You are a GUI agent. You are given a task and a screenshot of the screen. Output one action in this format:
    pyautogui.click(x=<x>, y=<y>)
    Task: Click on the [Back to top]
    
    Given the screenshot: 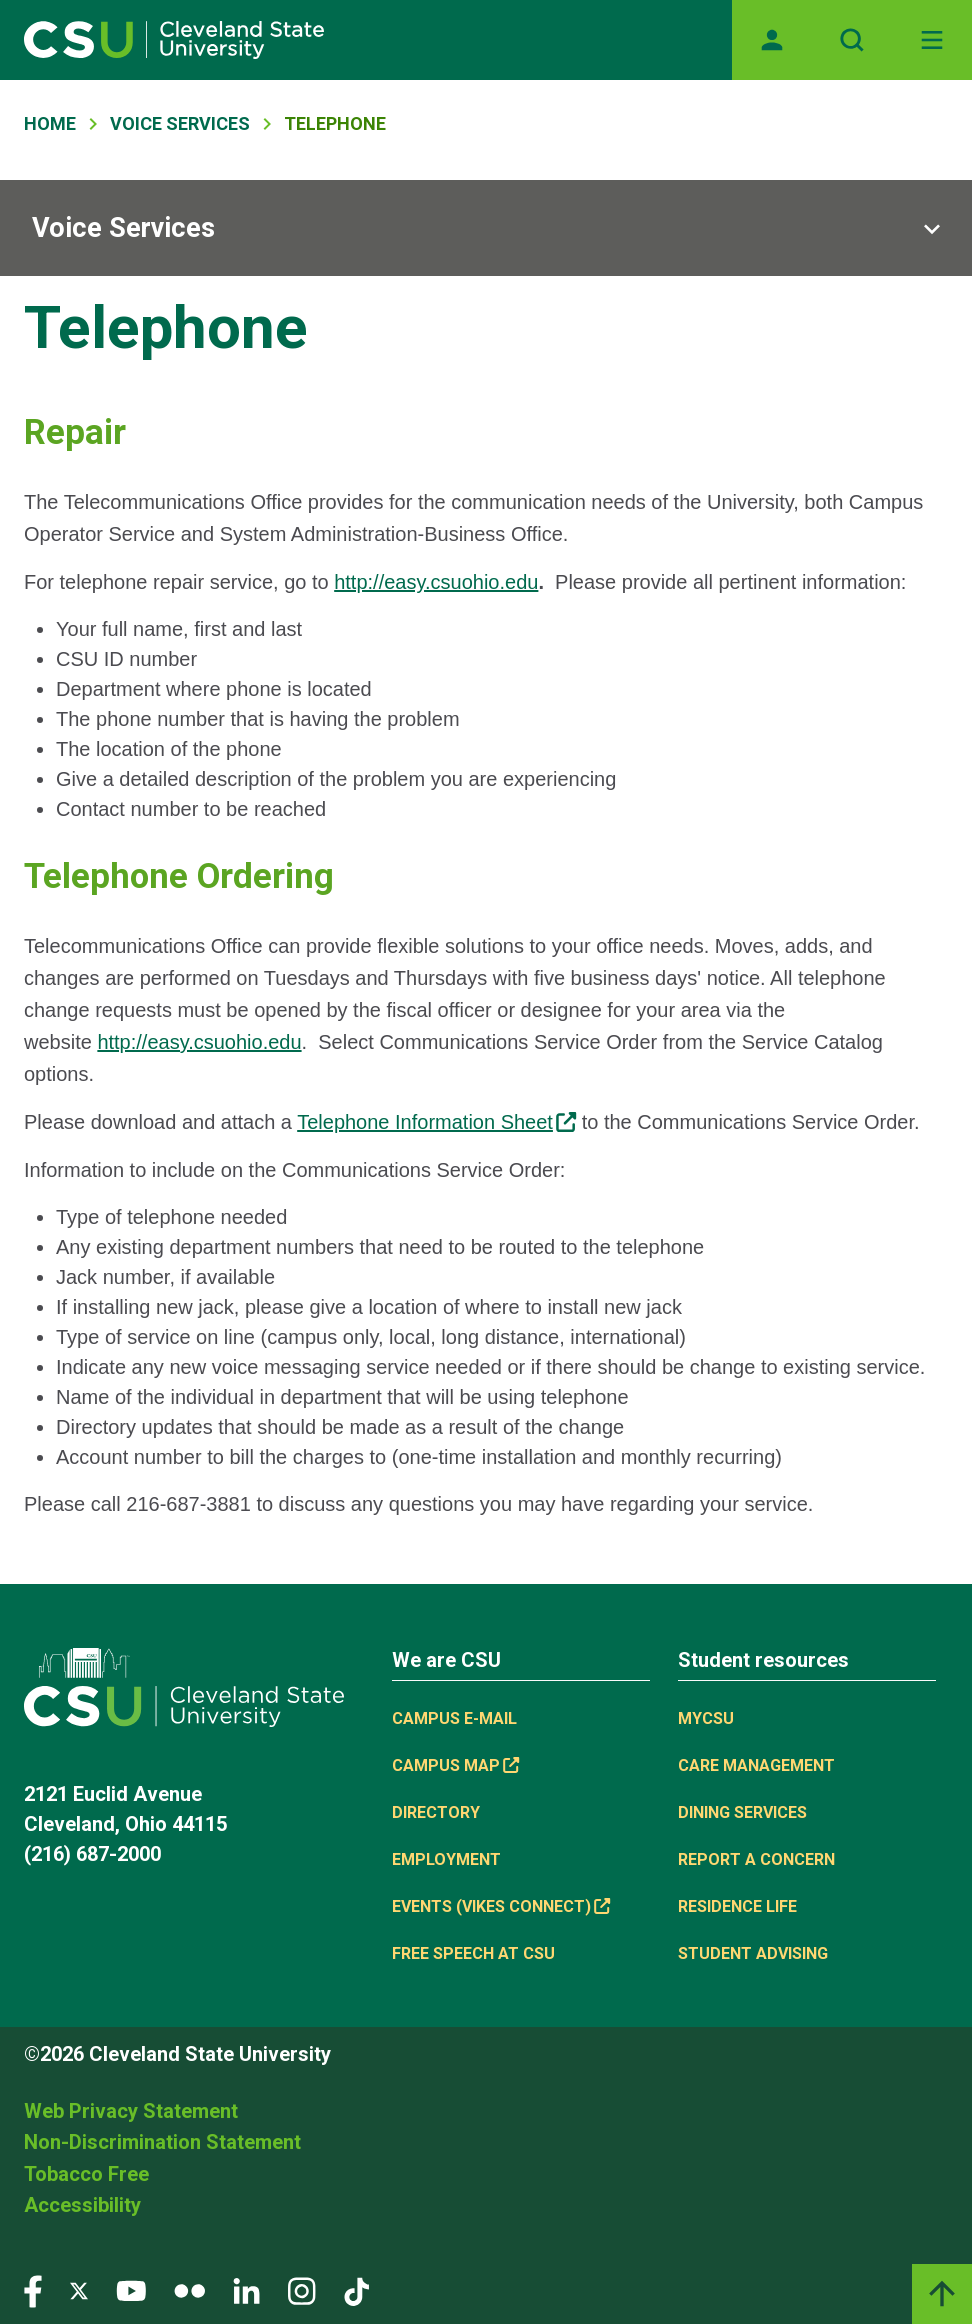 What is the action you would take?
    pyautogui.click(x=942, y=2294)
    